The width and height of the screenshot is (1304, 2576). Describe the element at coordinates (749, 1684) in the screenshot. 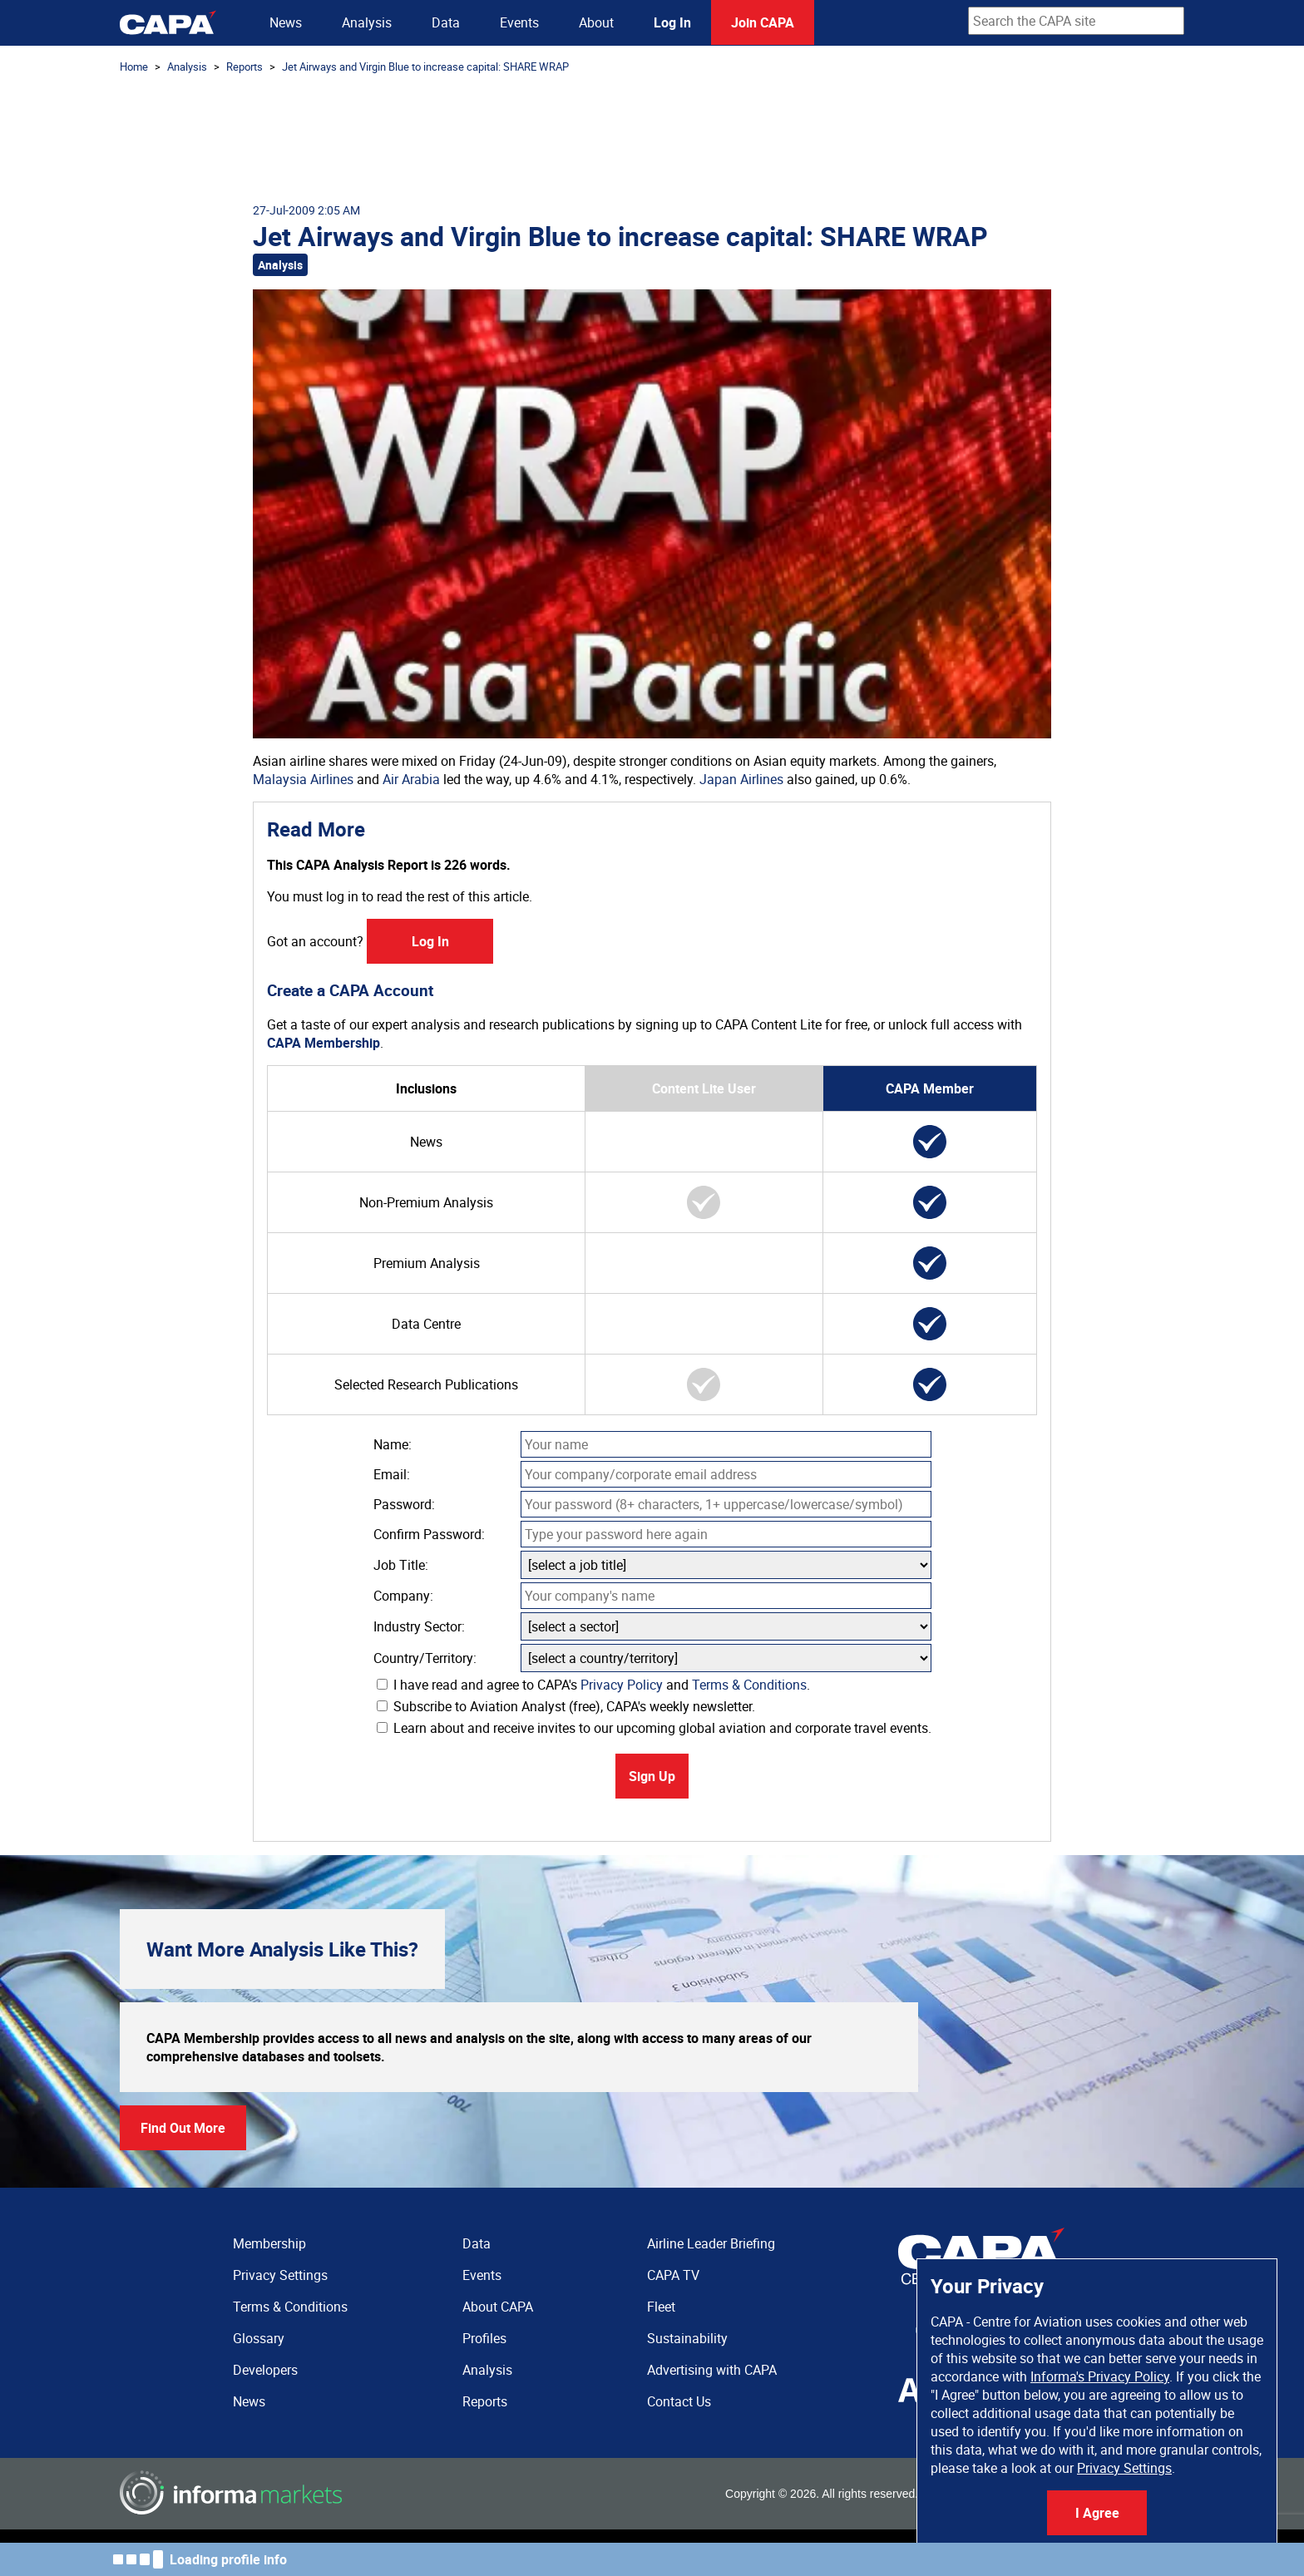

I see `Terms & Conditions` at that location.